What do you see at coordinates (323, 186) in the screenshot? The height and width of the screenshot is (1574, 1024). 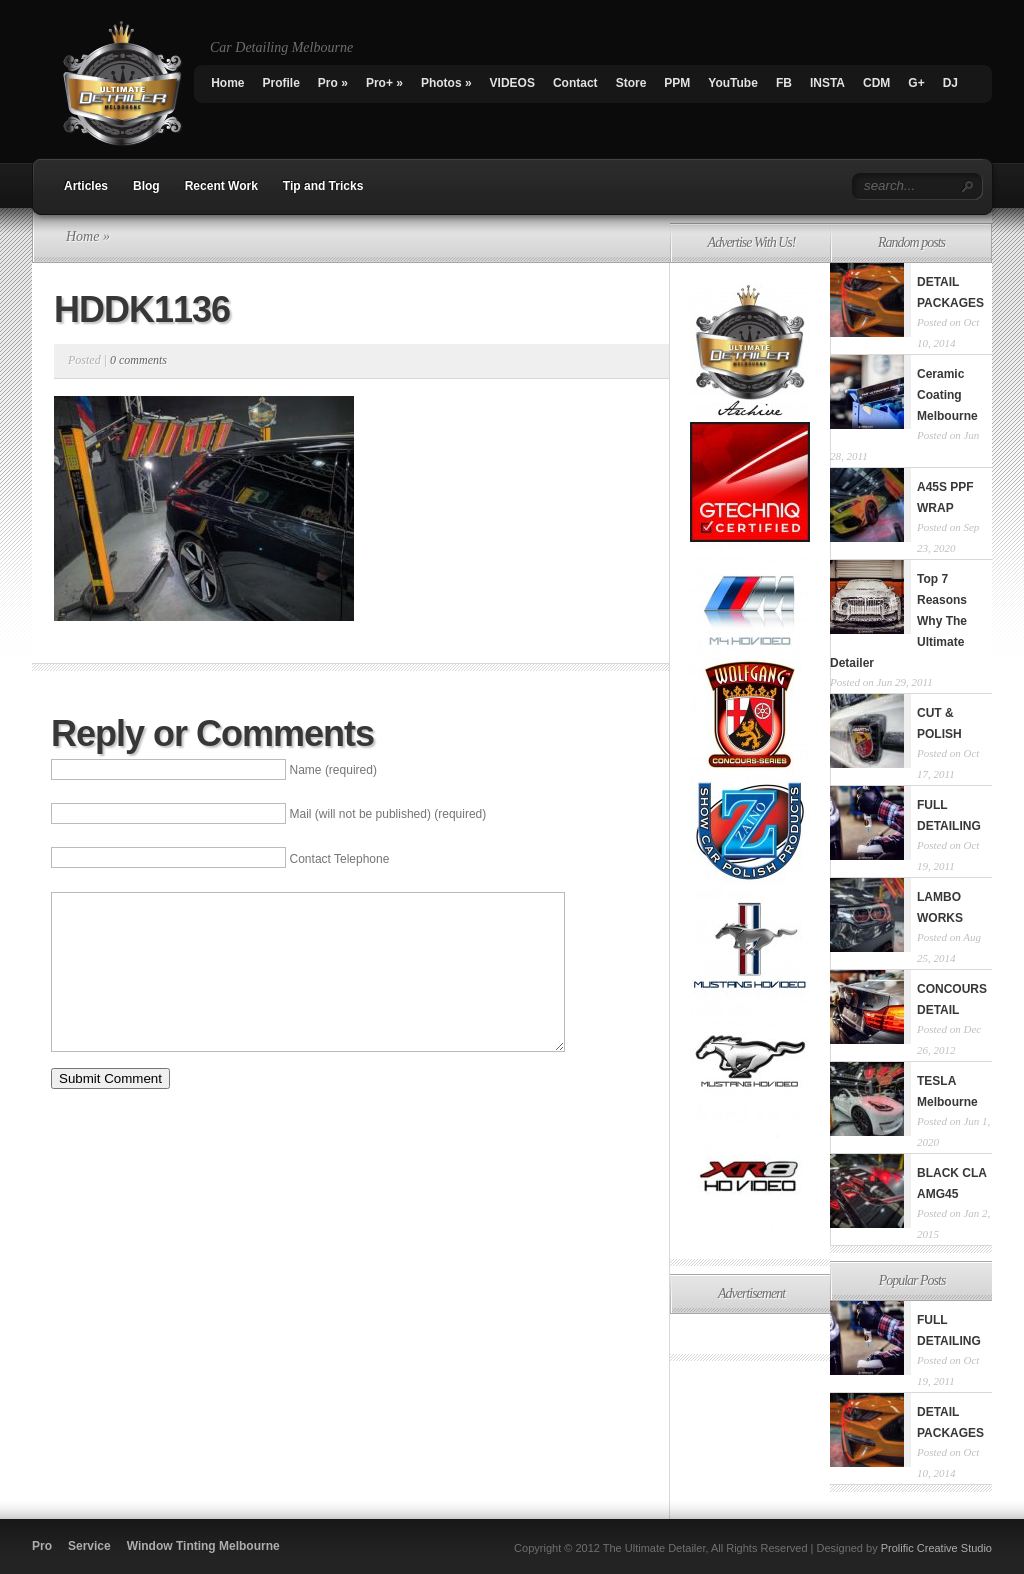 I see `Tip and Tricks` at bounding box center [323, 186].